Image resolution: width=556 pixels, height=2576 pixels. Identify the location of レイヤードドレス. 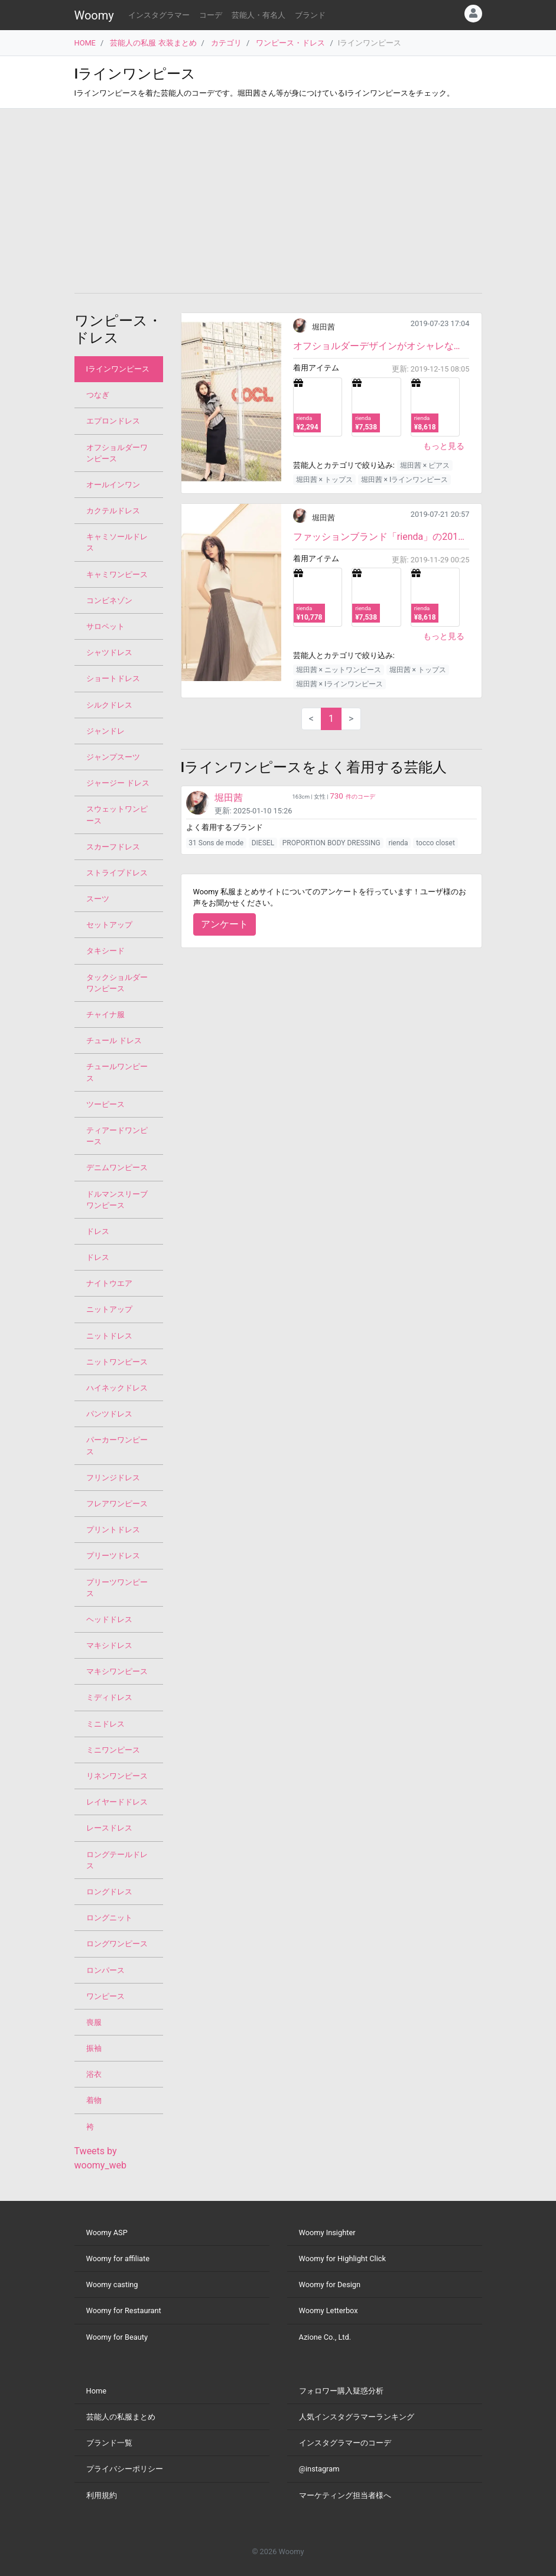
(117, 1801).